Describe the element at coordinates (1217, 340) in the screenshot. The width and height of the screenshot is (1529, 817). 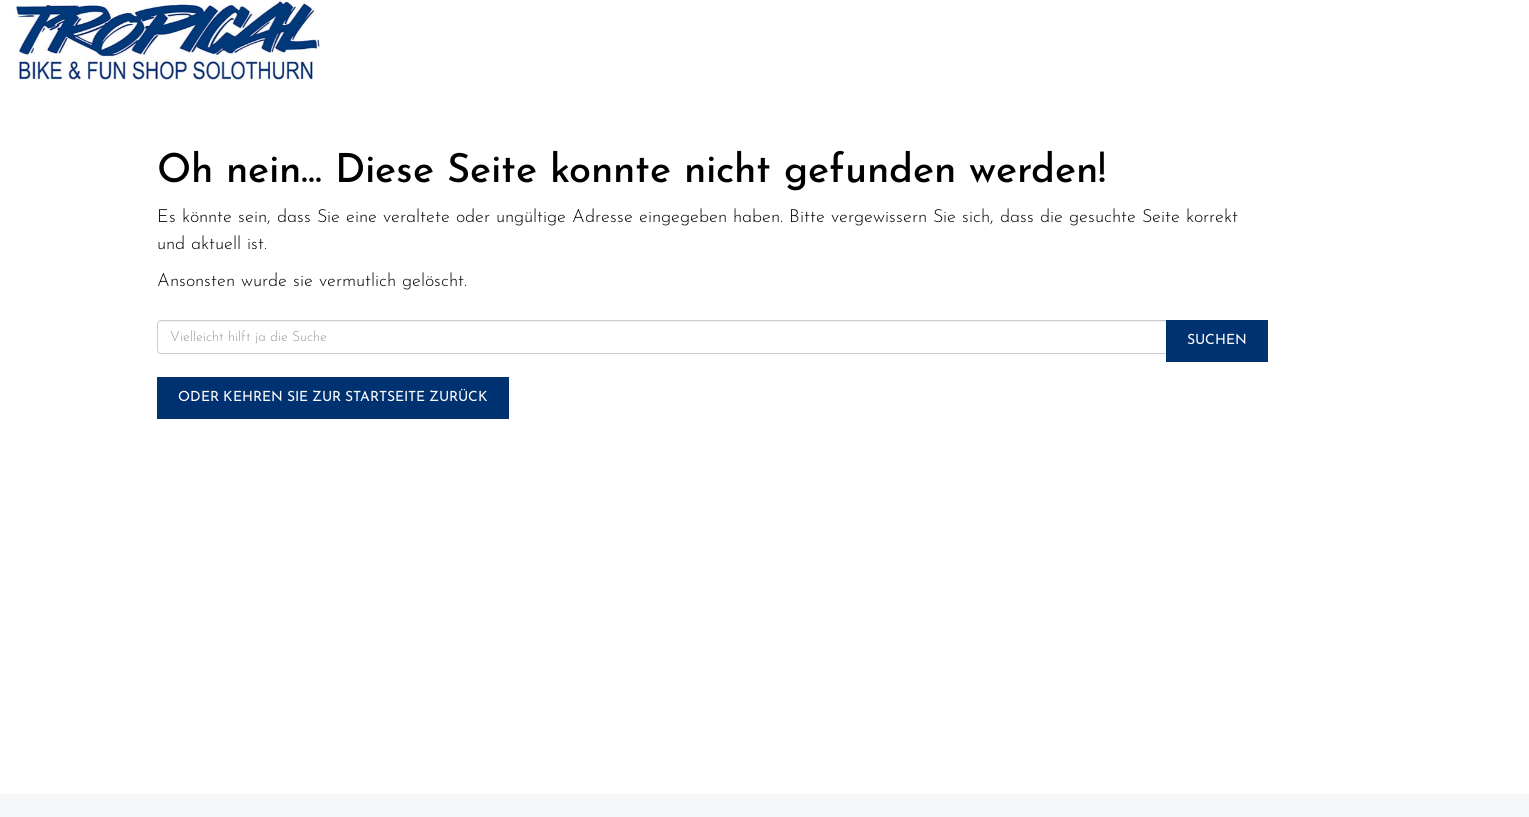
I see `Suchen` at that location.